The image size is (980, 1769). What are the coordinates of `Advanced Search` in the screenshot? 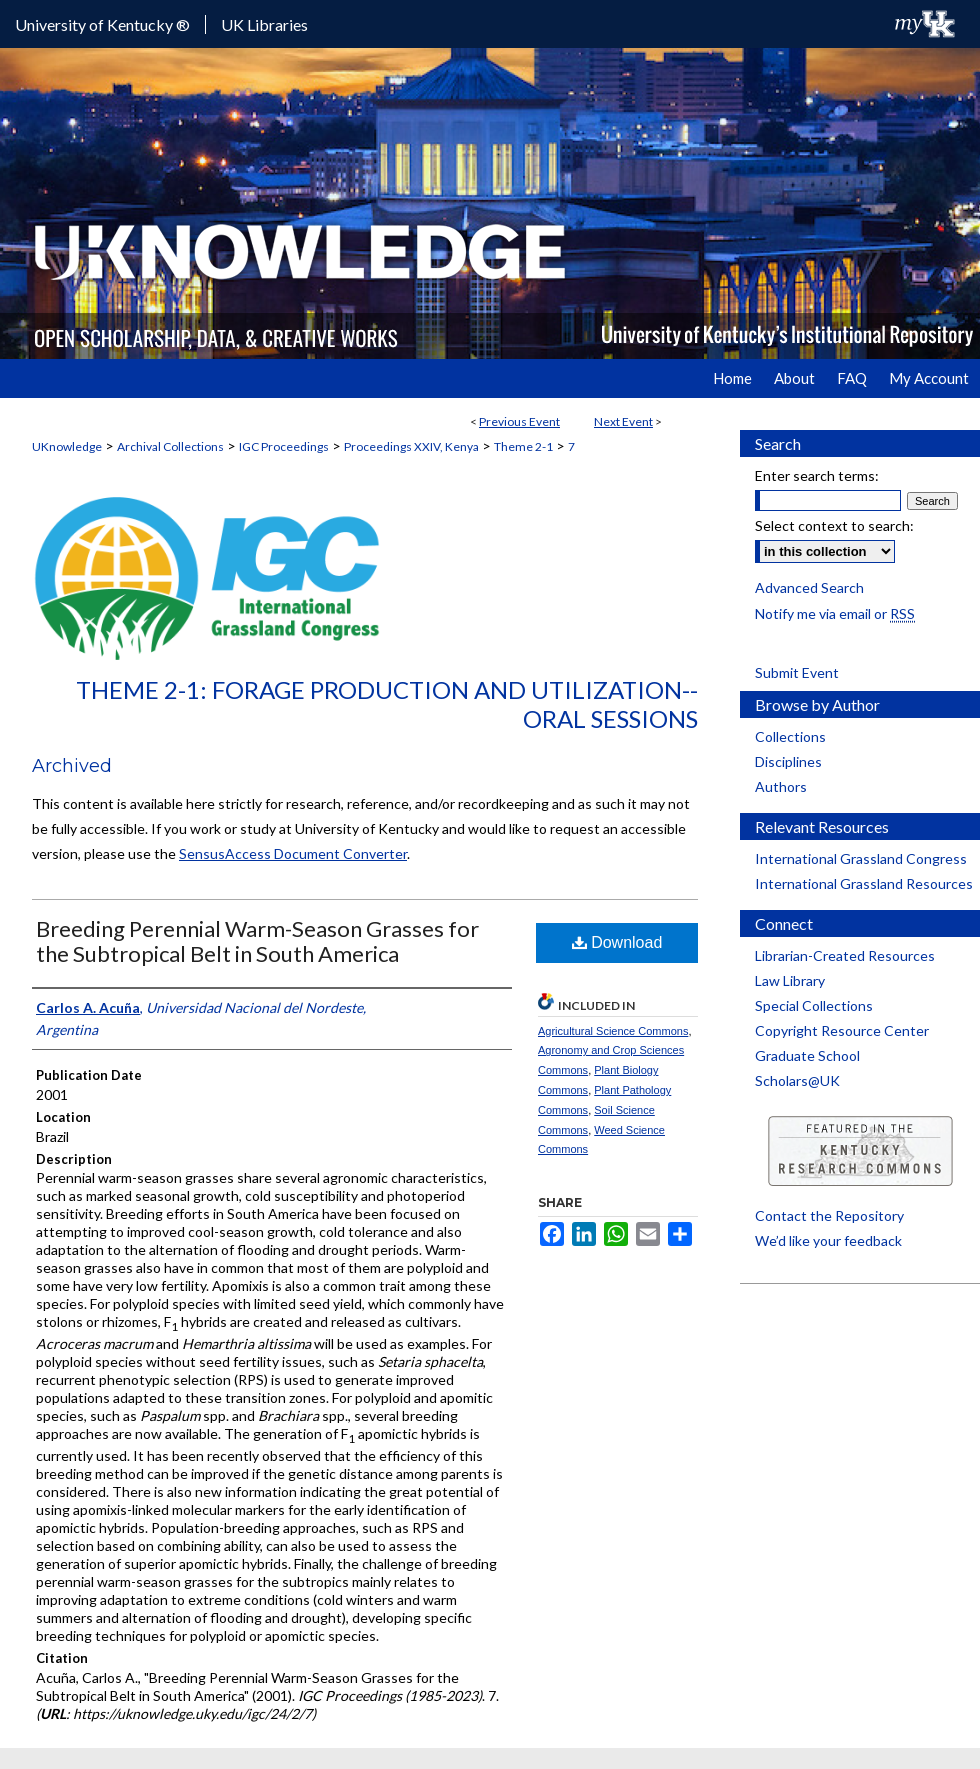 It's located at (809, 587).